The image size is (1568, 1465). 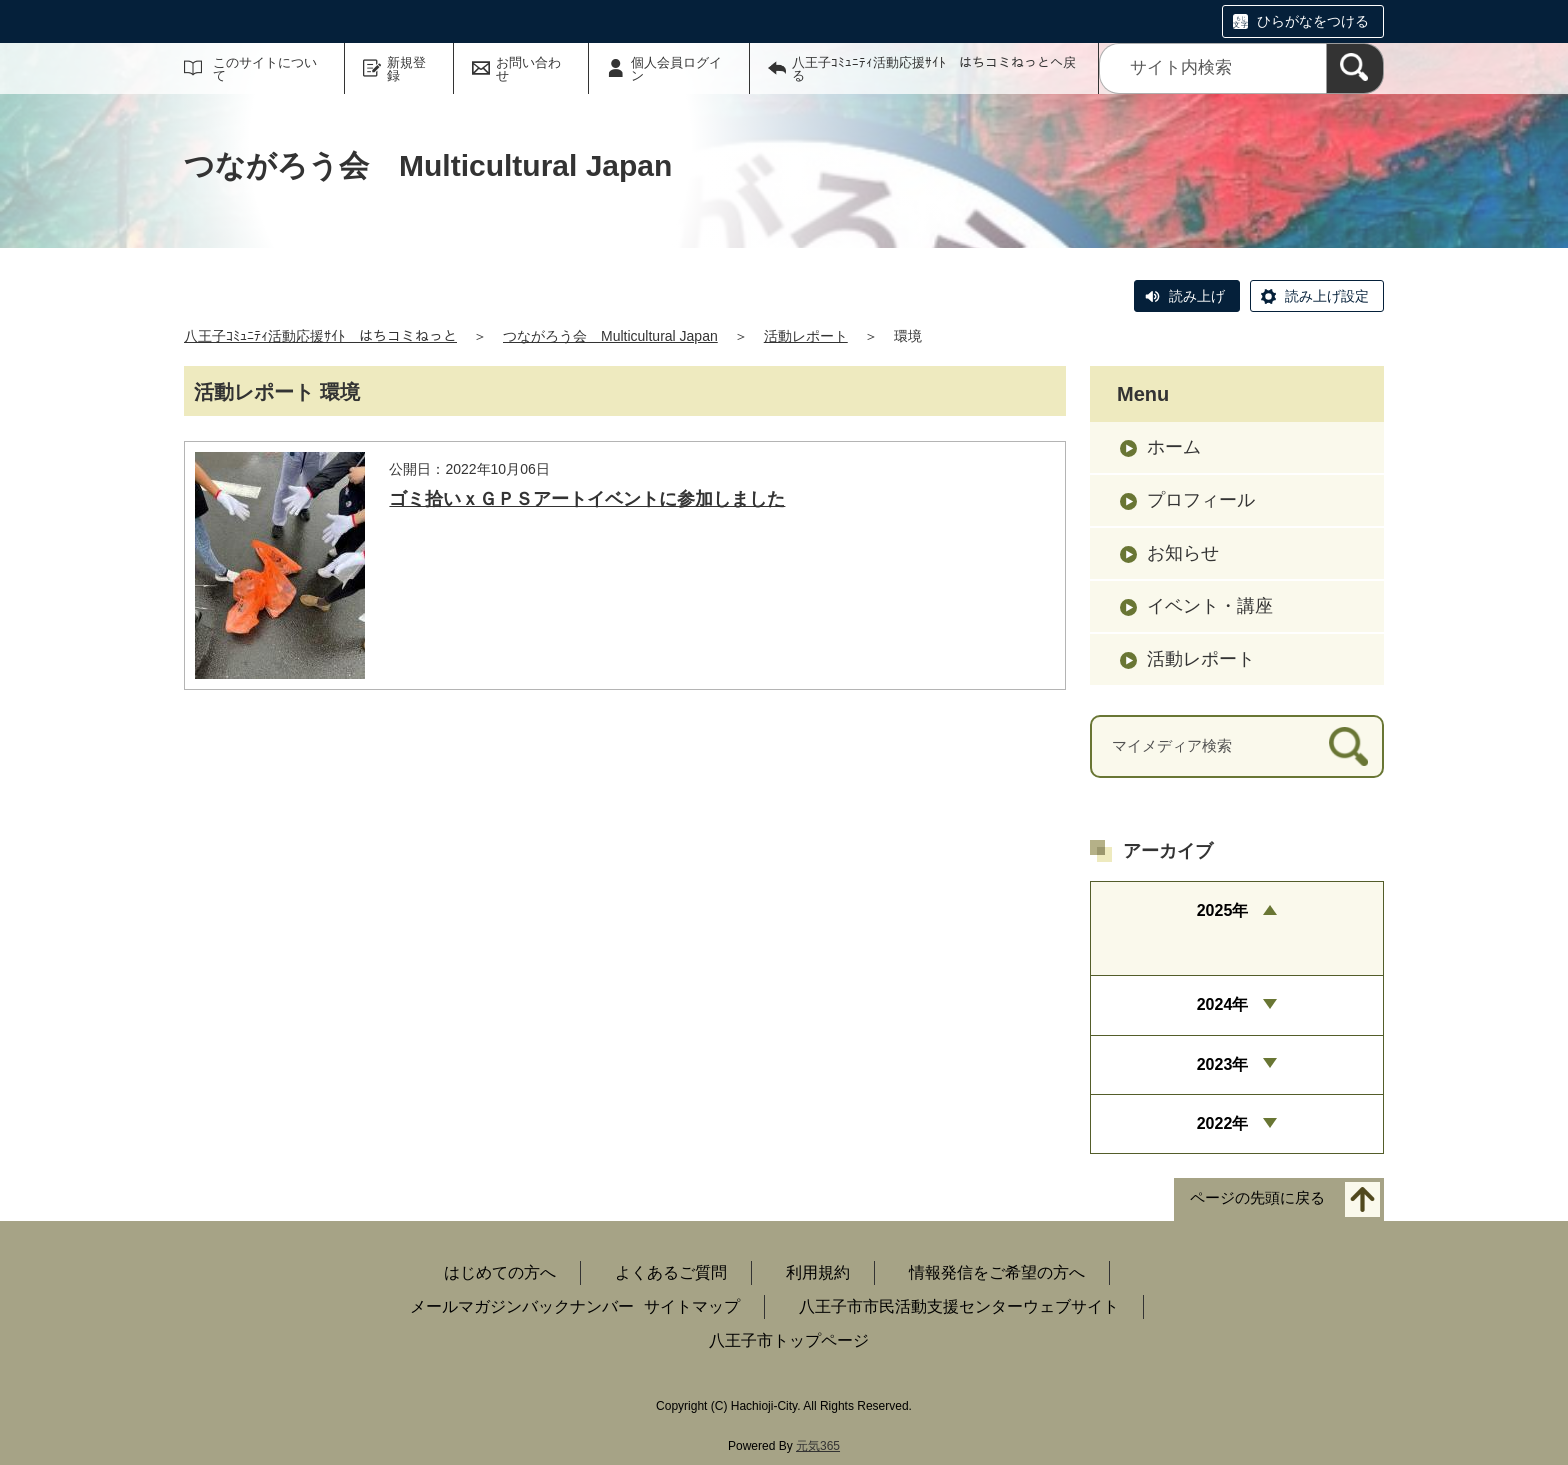 I want to click on ひらがなをつける, so click(x=1313, y=21).